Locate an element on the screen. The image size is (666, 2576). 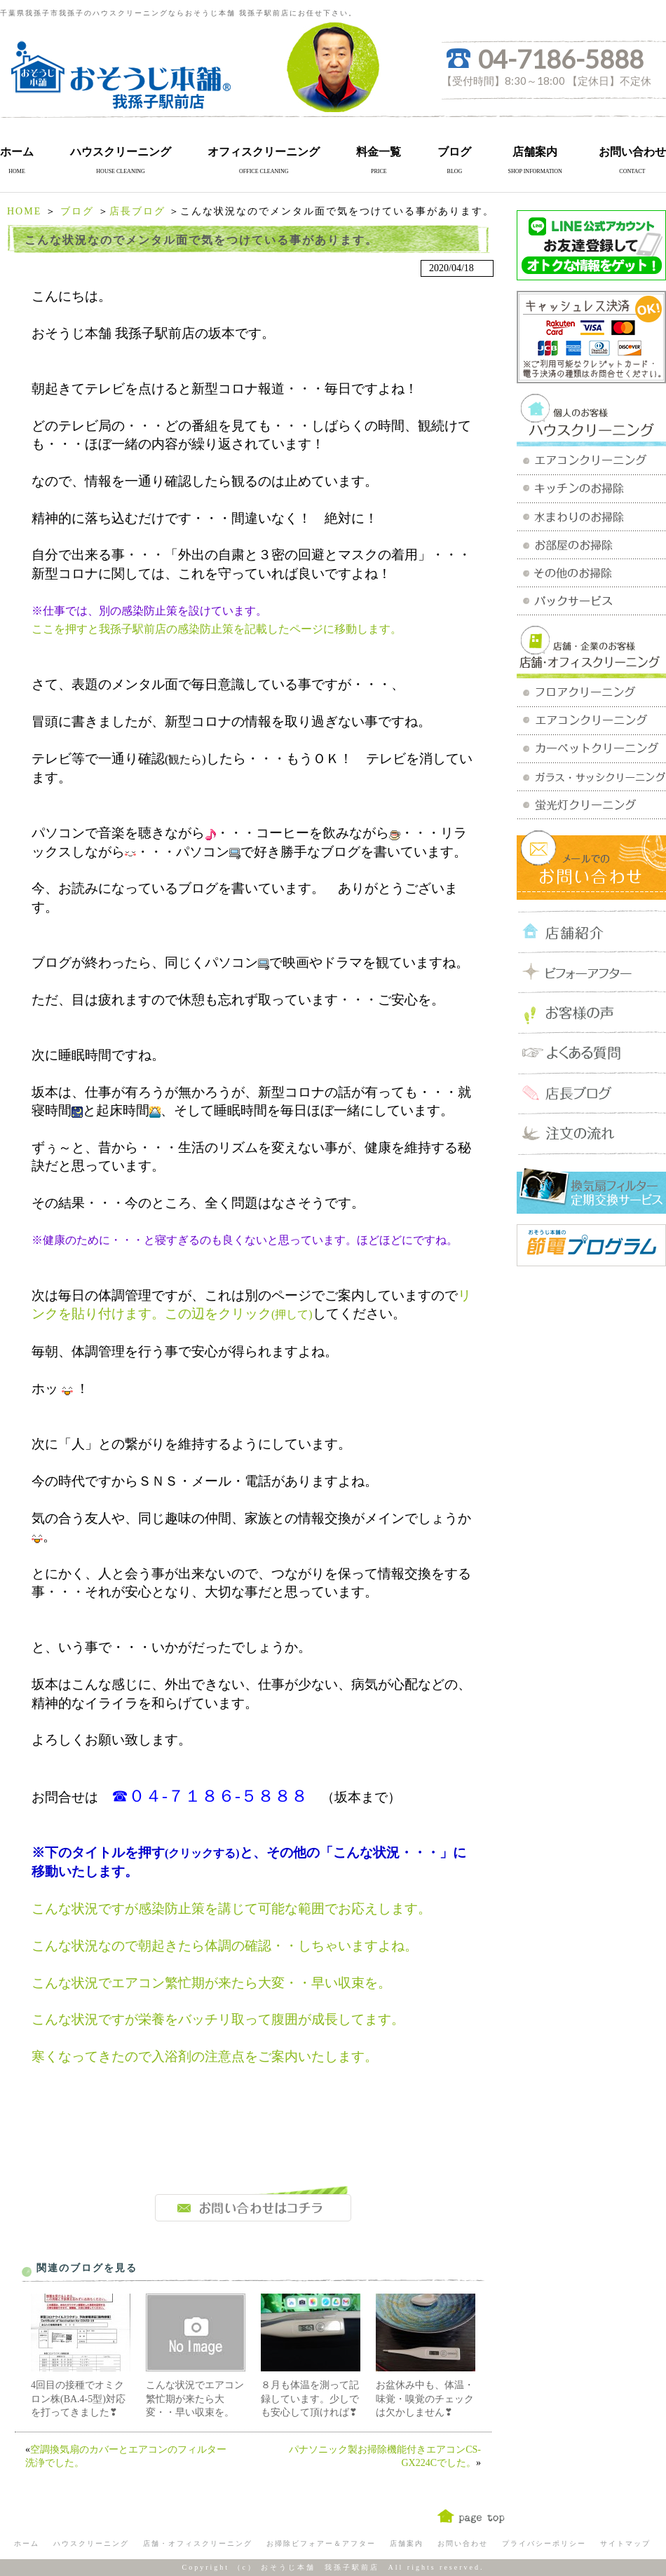
ハウスクリーニング is located at coordinates (120, 152).